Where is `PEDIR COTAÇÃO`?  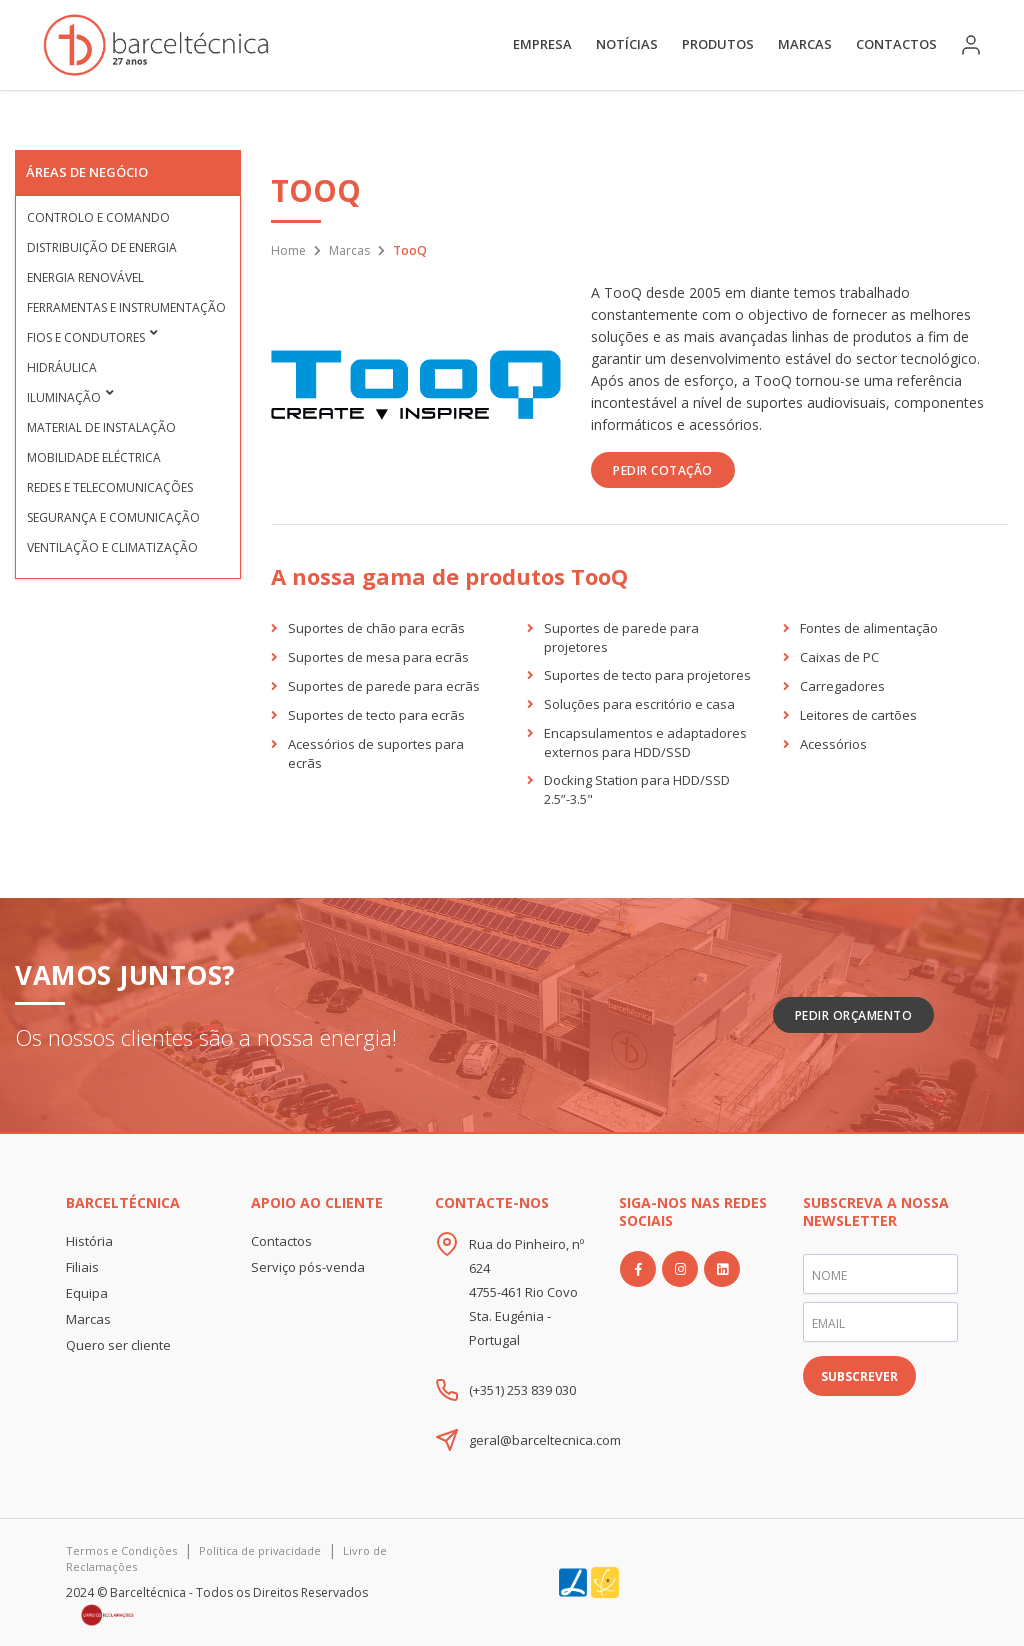
PEDIR COTAÇÃO is located at coordinates (663, 470).